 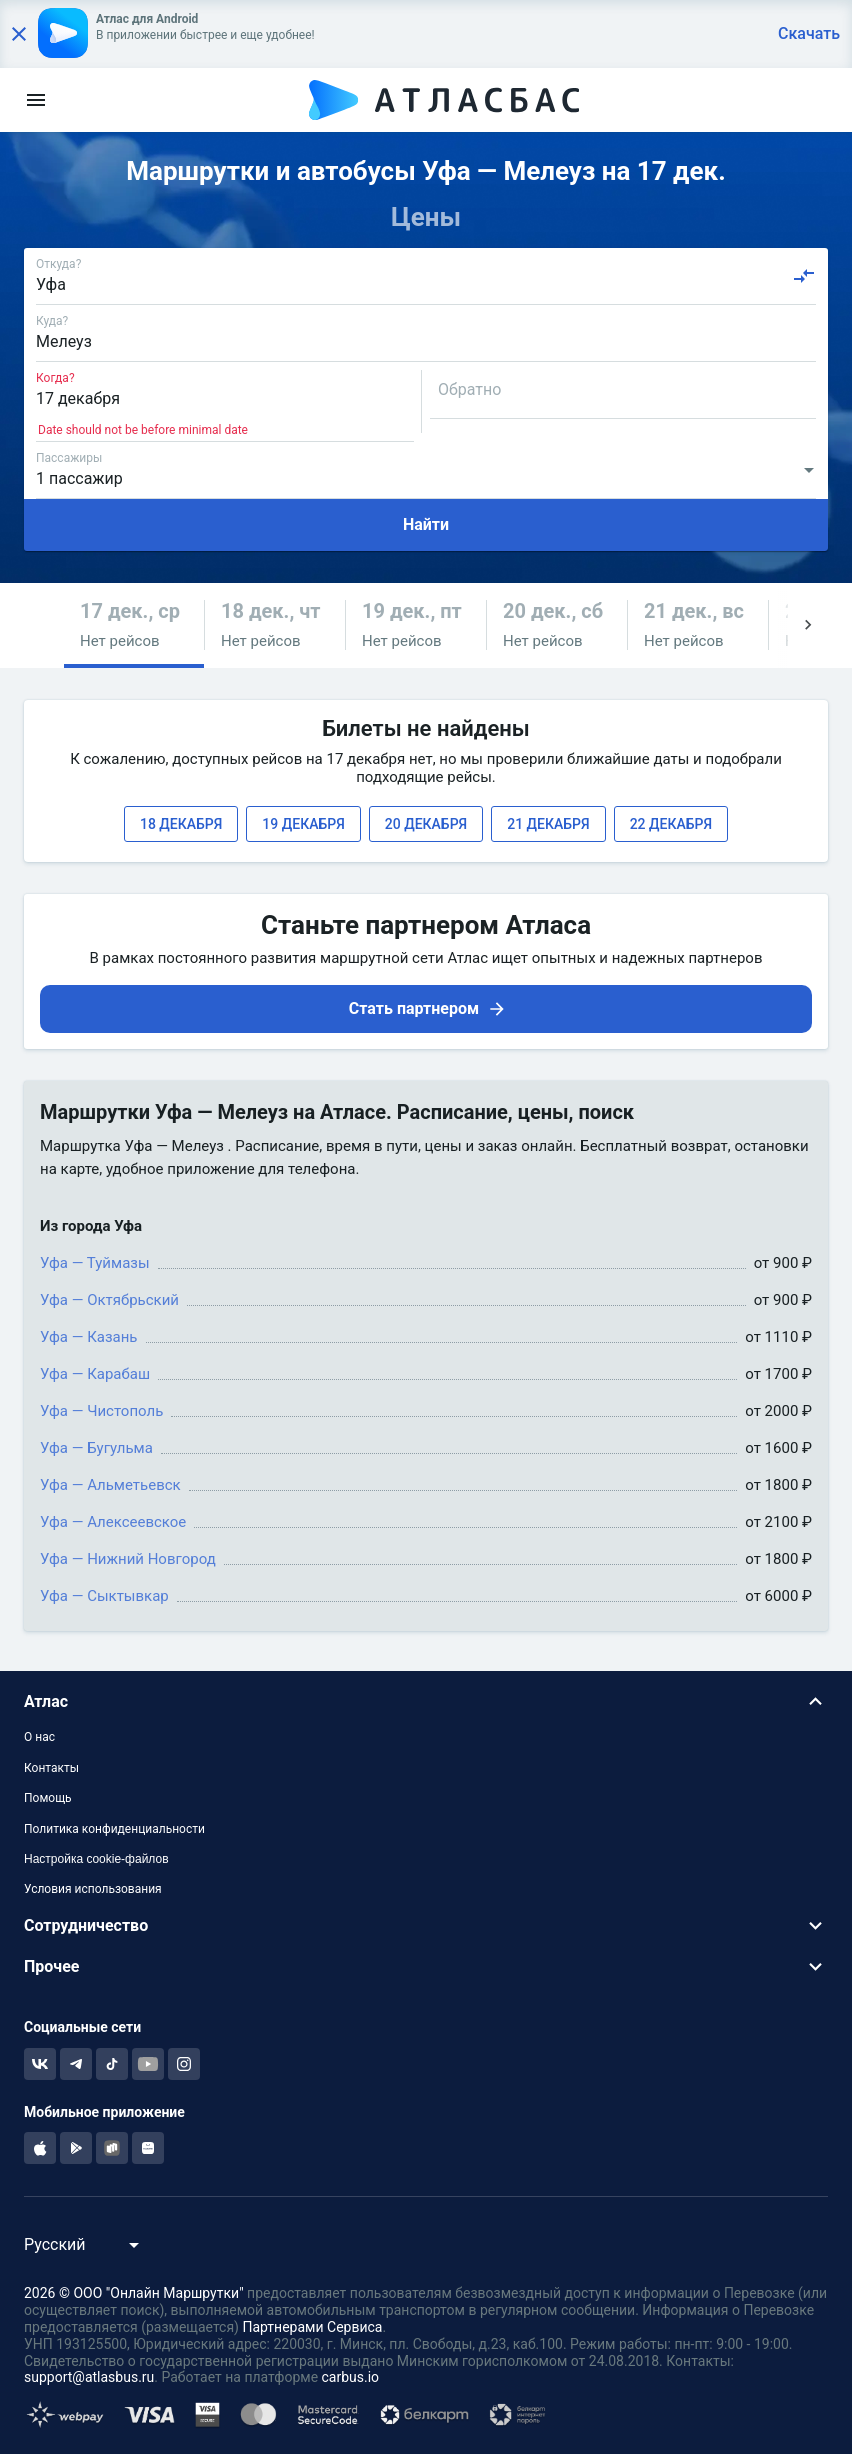 I want to click on Помощь, so click(x=48, y=1798).